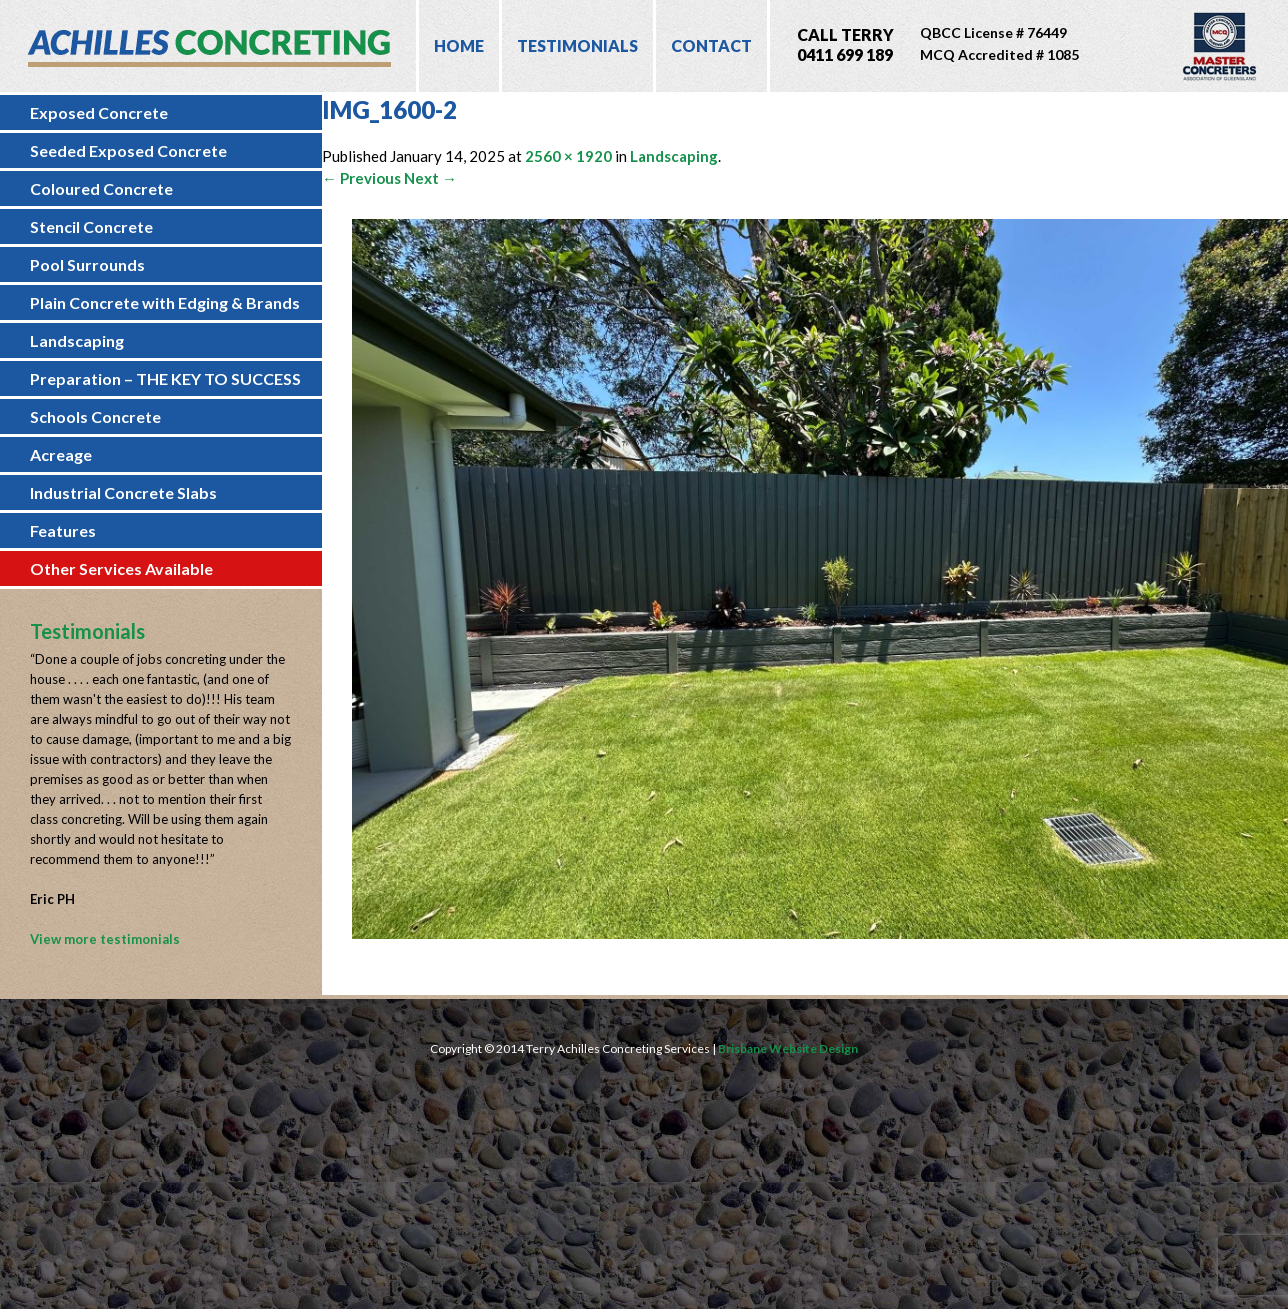 The height and width of the screenshot is (1309, 1288). Describe the element at coordinates (568, 156) in the screenshot. I see `2560 × 1920` at that location.